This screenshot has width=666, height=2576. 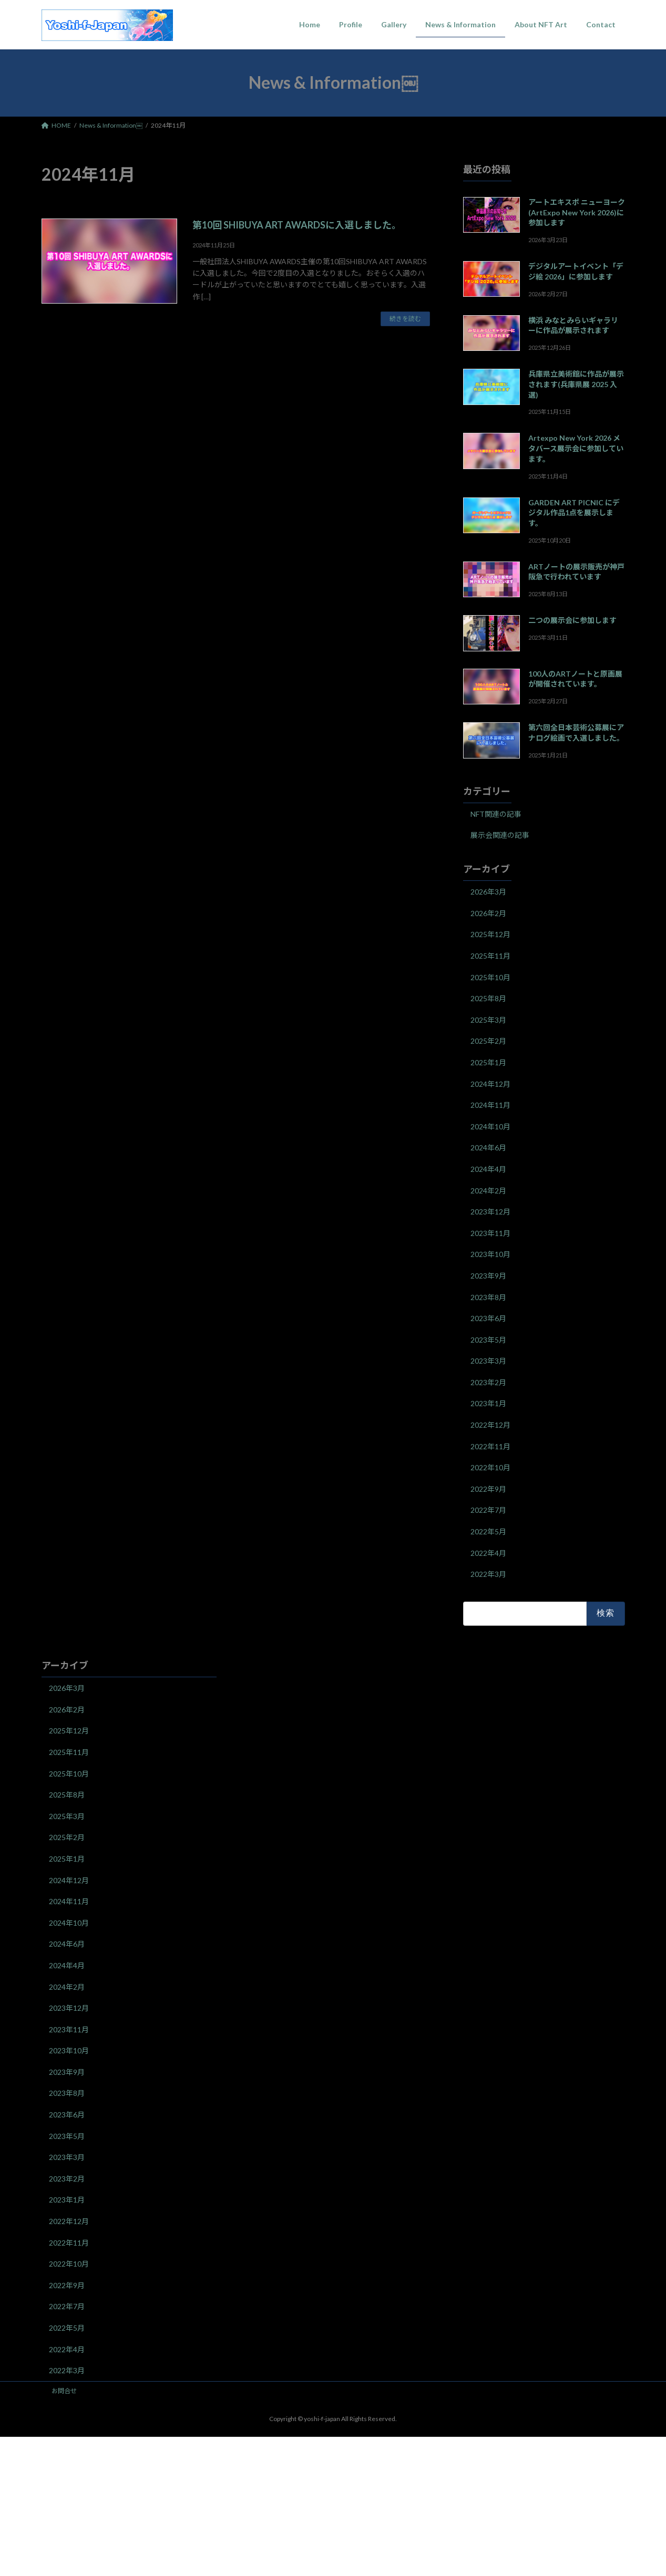 I want to click on 2025年1月, so click(x=488, y=1062).